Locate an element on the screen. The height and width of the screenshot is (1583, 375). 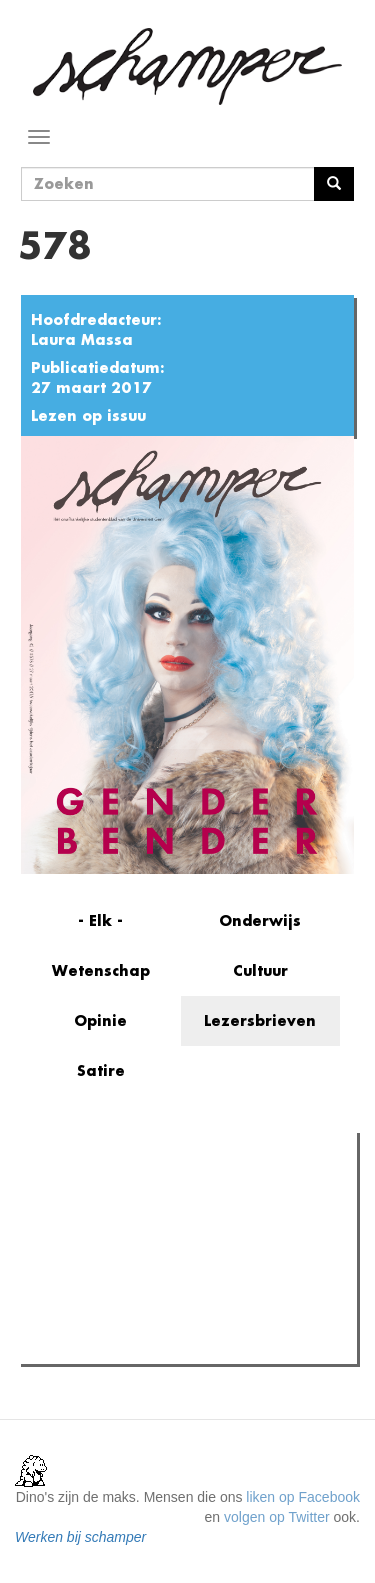
volgen op Twitter is located at coordinates (277, 1517).